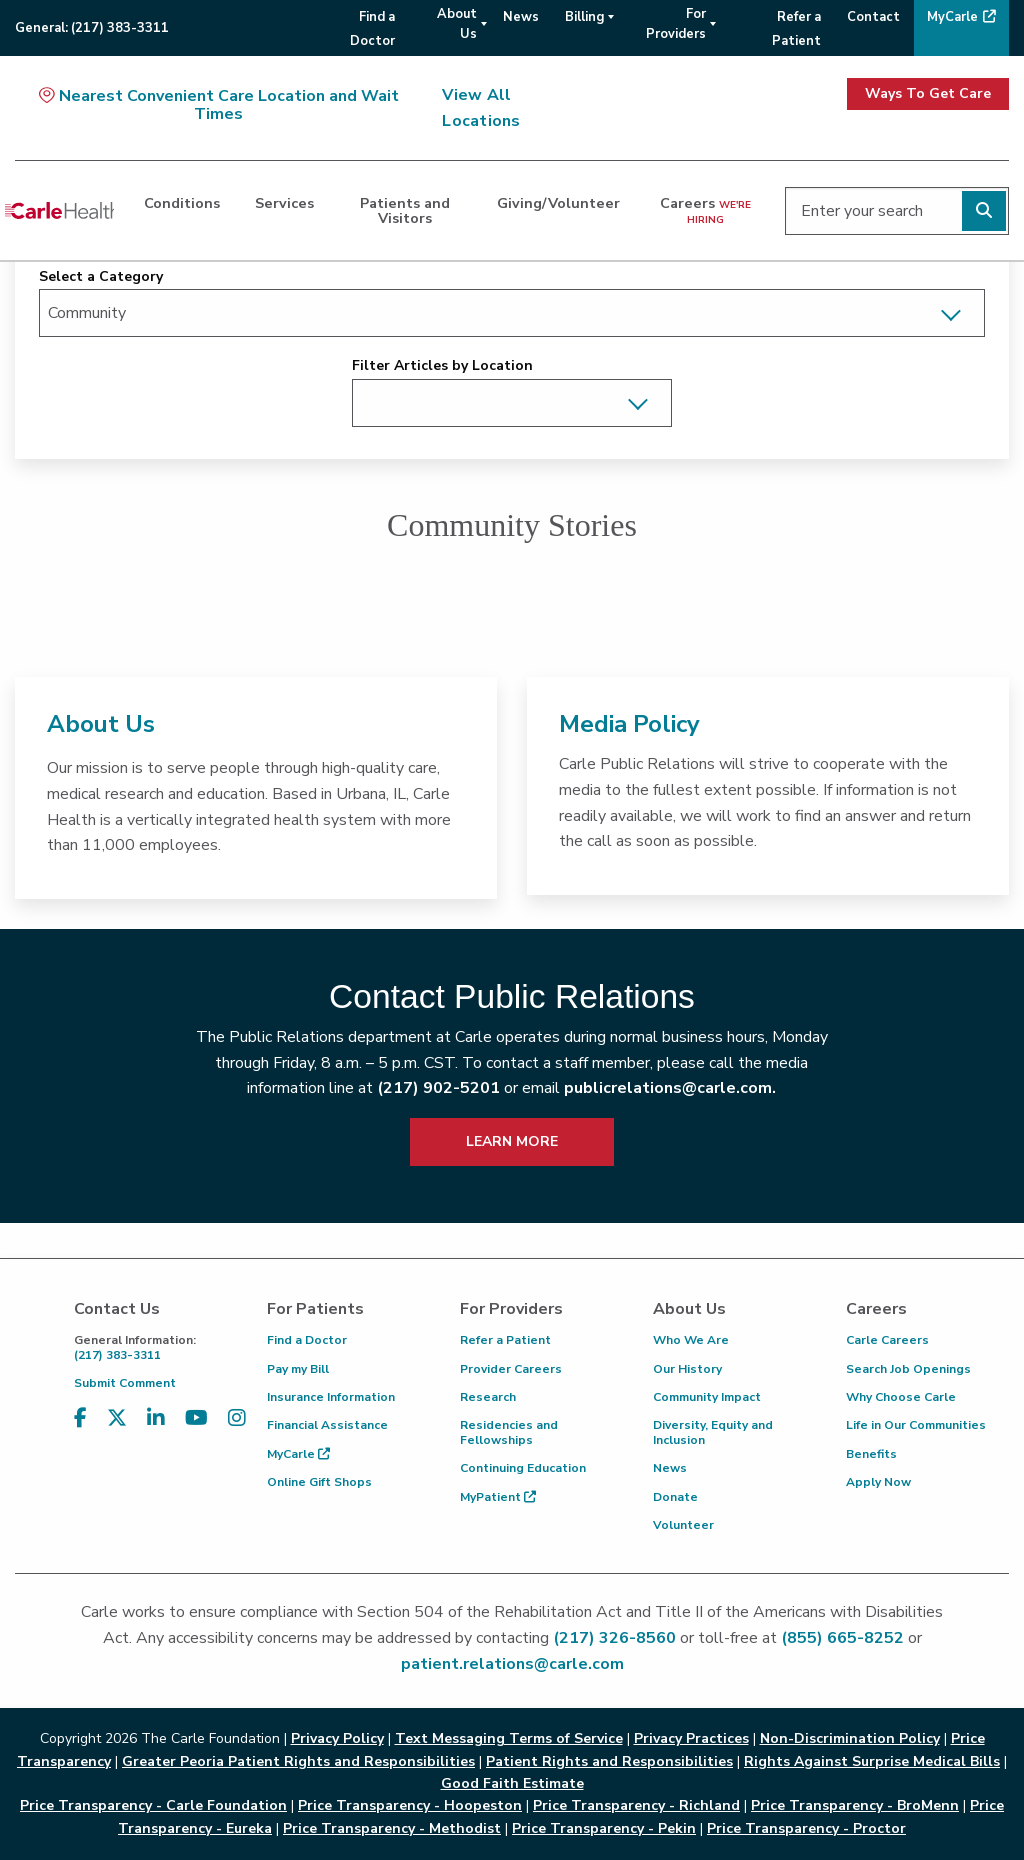  What do you see at coordinates (410, 1805) in the screenshot?
I see `Price Transparency - Hoopeston` at bounding box center [410, 1805].